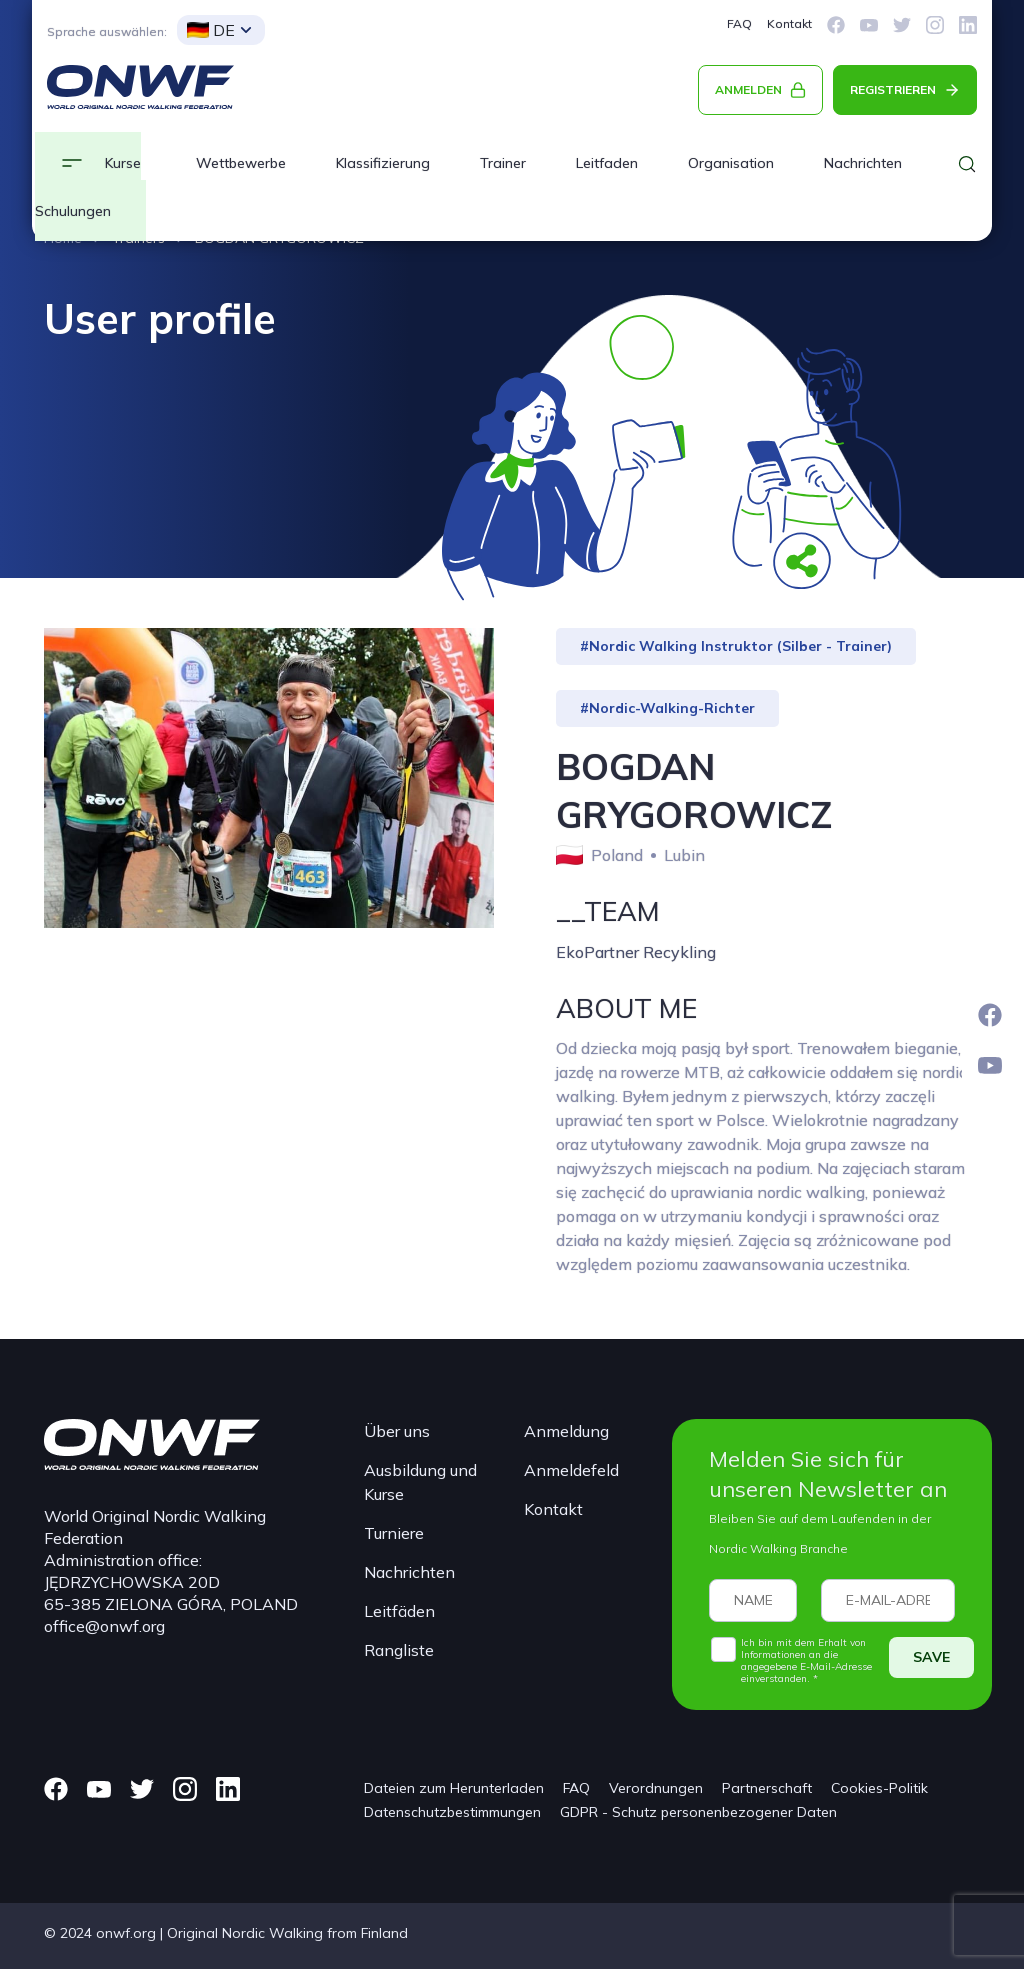 The height and width of the screenshot is (1969, 1024). What do you see at coordinates (383, 163) in the screenshot?
I see `Klassifizierung` at bounding box center [383, 163].